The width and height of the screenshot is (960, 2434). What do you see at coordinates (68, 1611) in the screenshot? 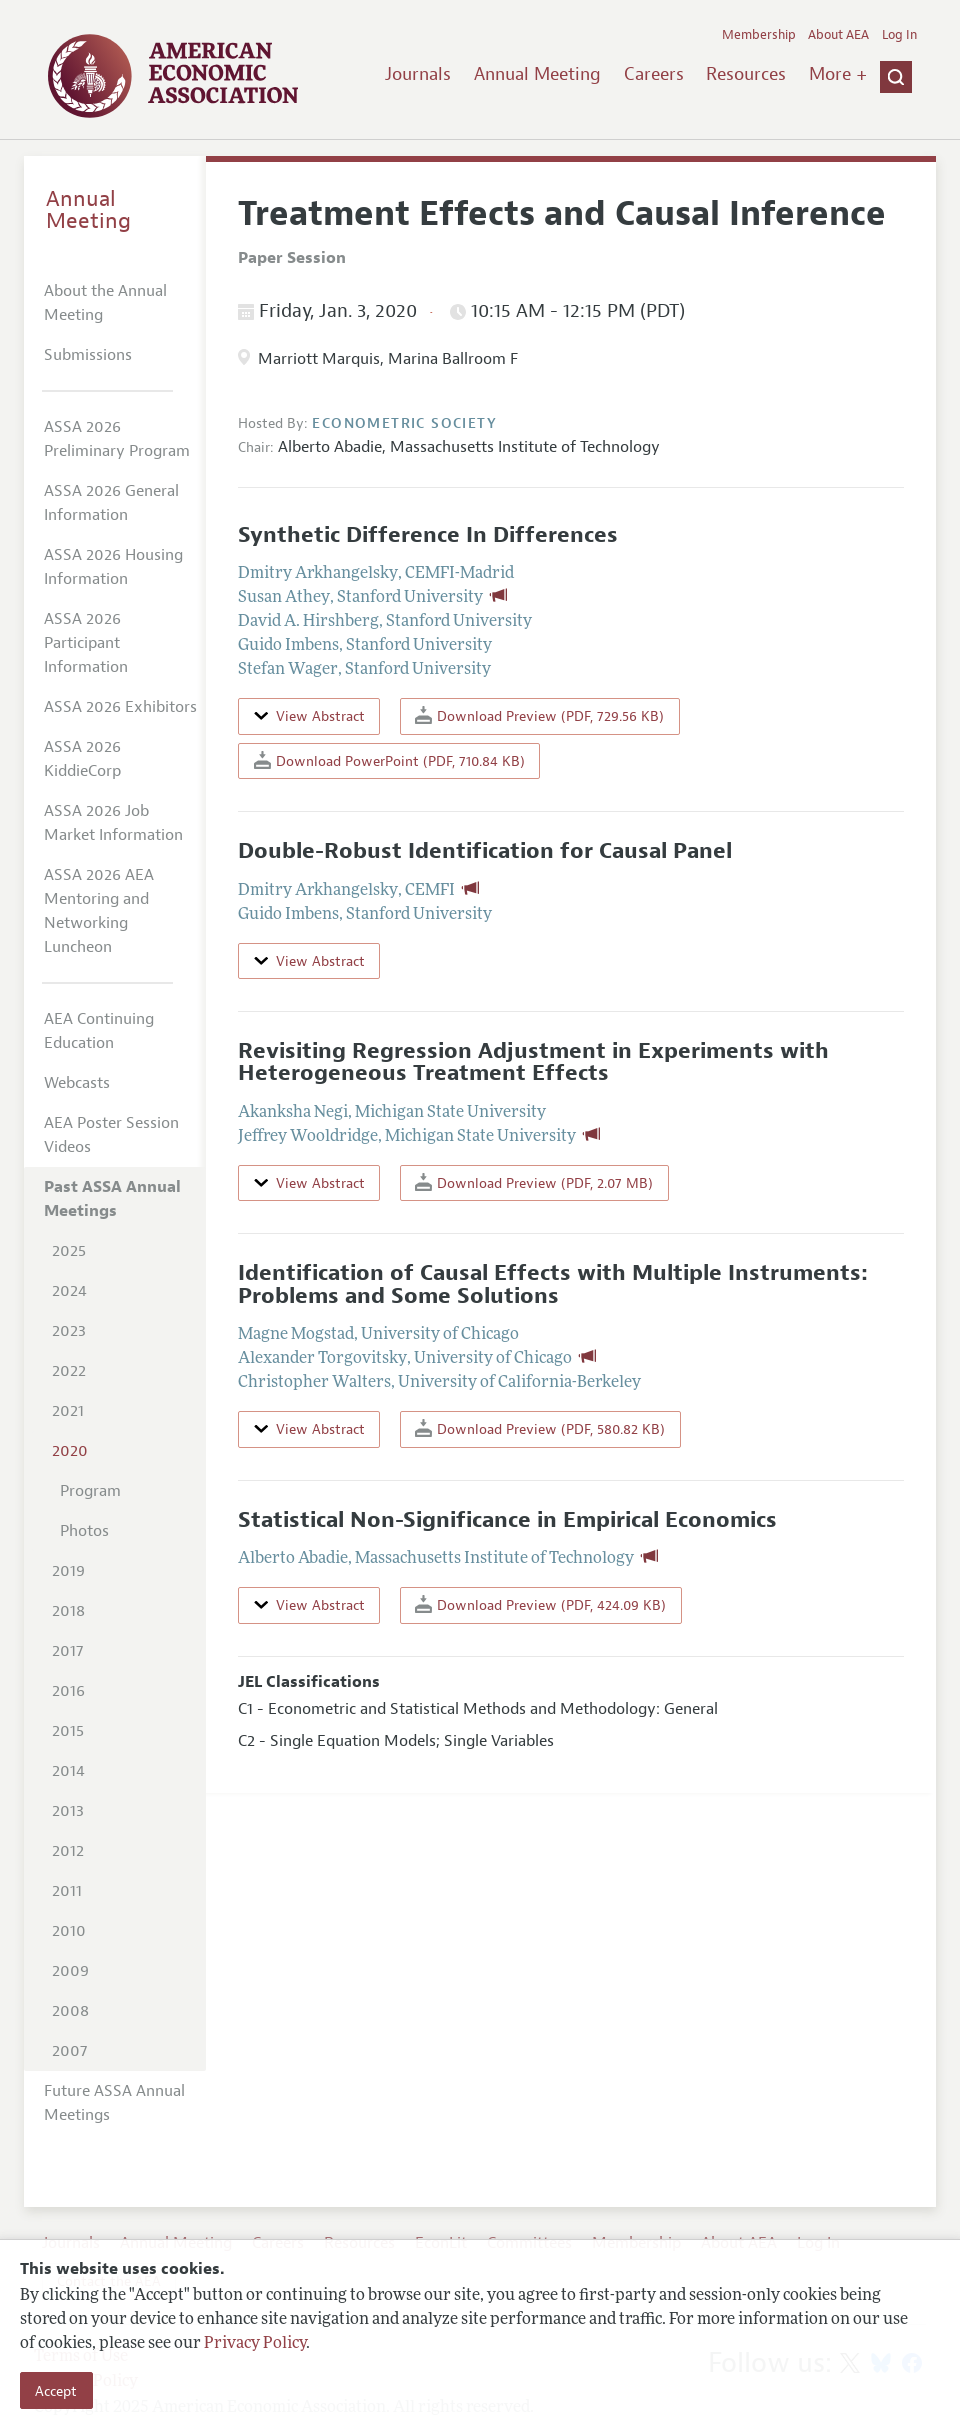
I see `2018` at bounding box center [68, 1611].